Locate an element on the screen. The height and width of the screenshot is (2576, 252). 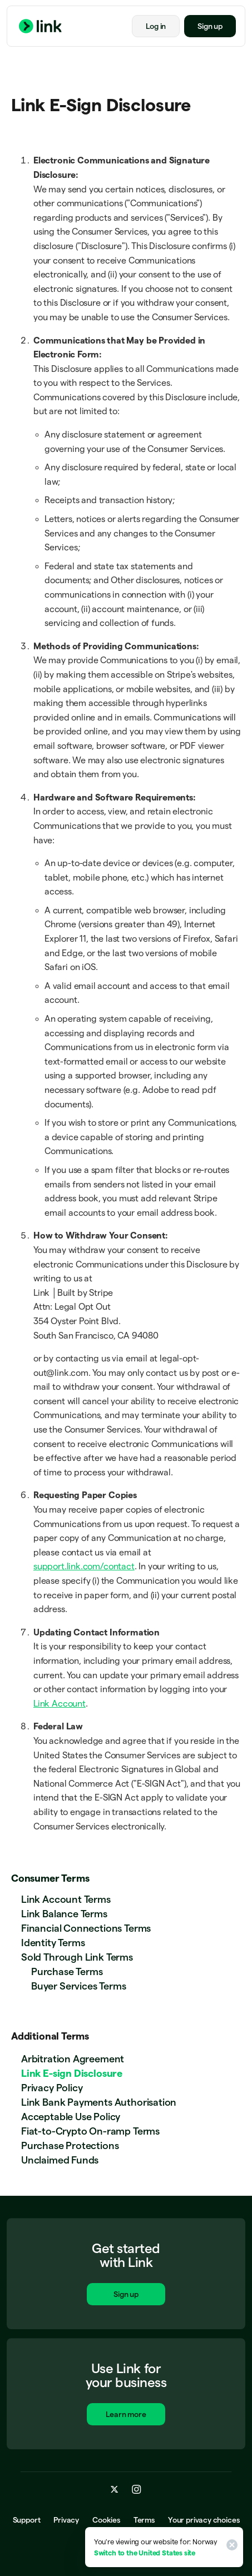
Link Balance Terms is located at coordinates (64, 1913).